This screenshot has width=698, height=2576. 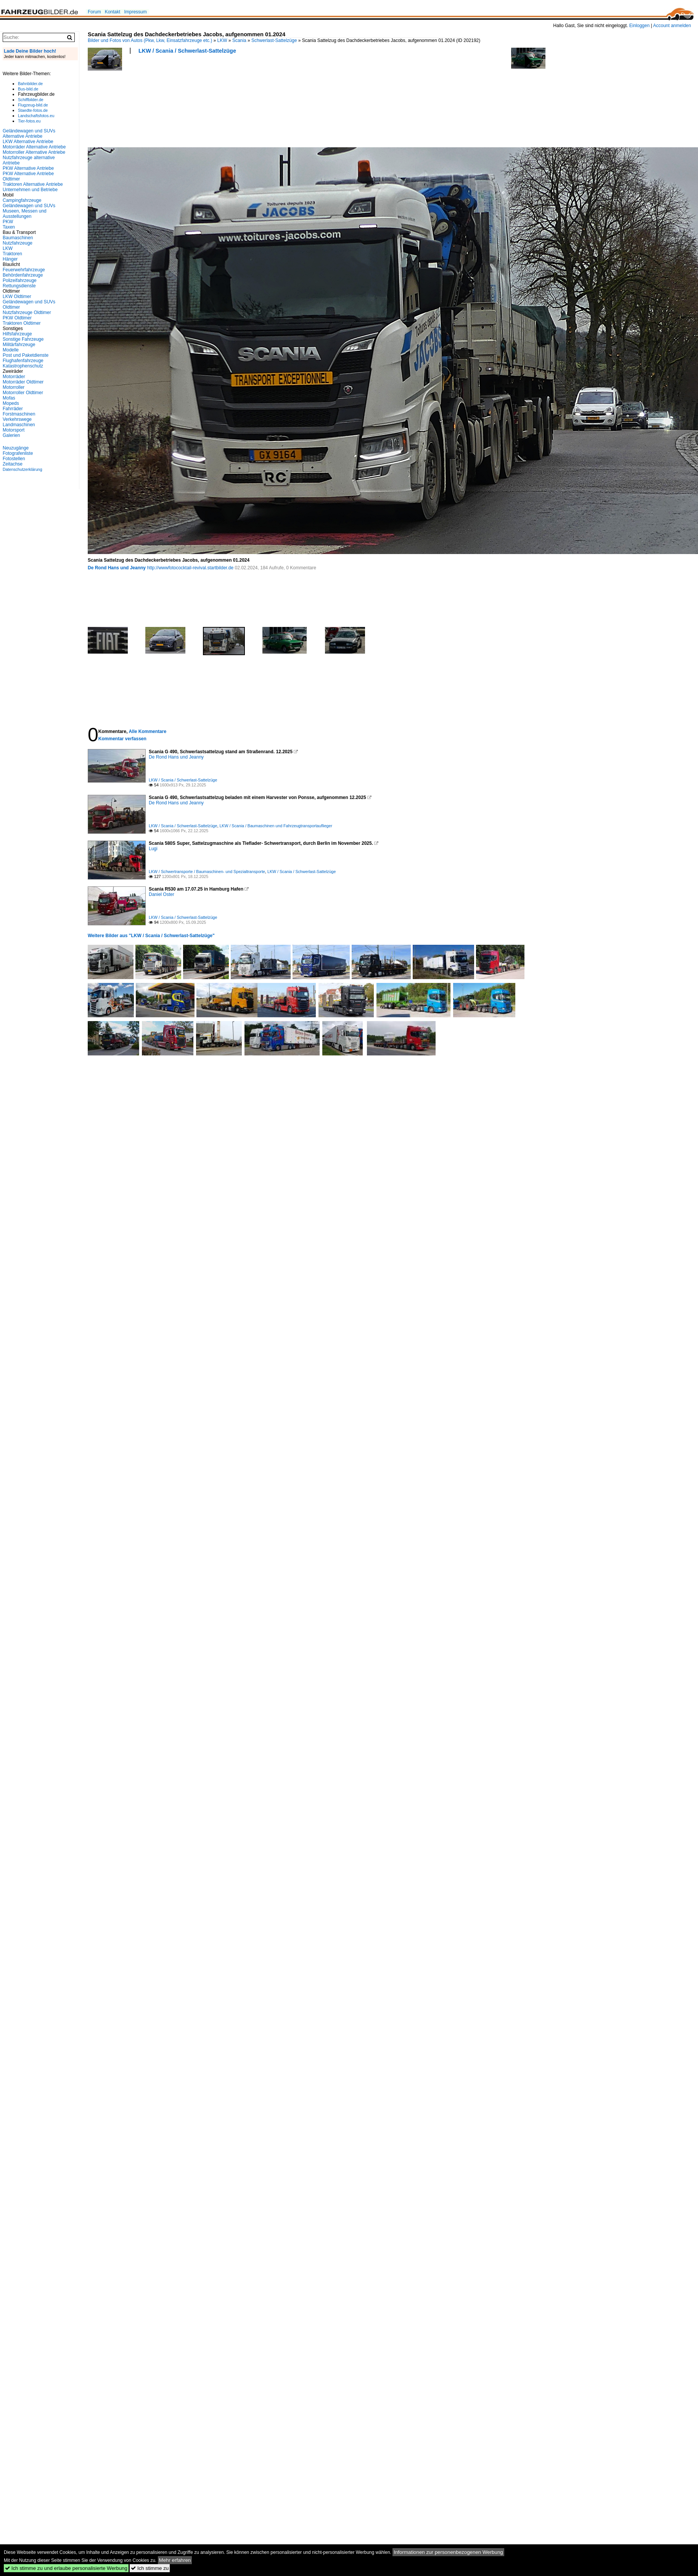 What do you see at coordinates (18, 237) in the screenshot?
I see `Baumaschinen` at bounding box center [18, 237].